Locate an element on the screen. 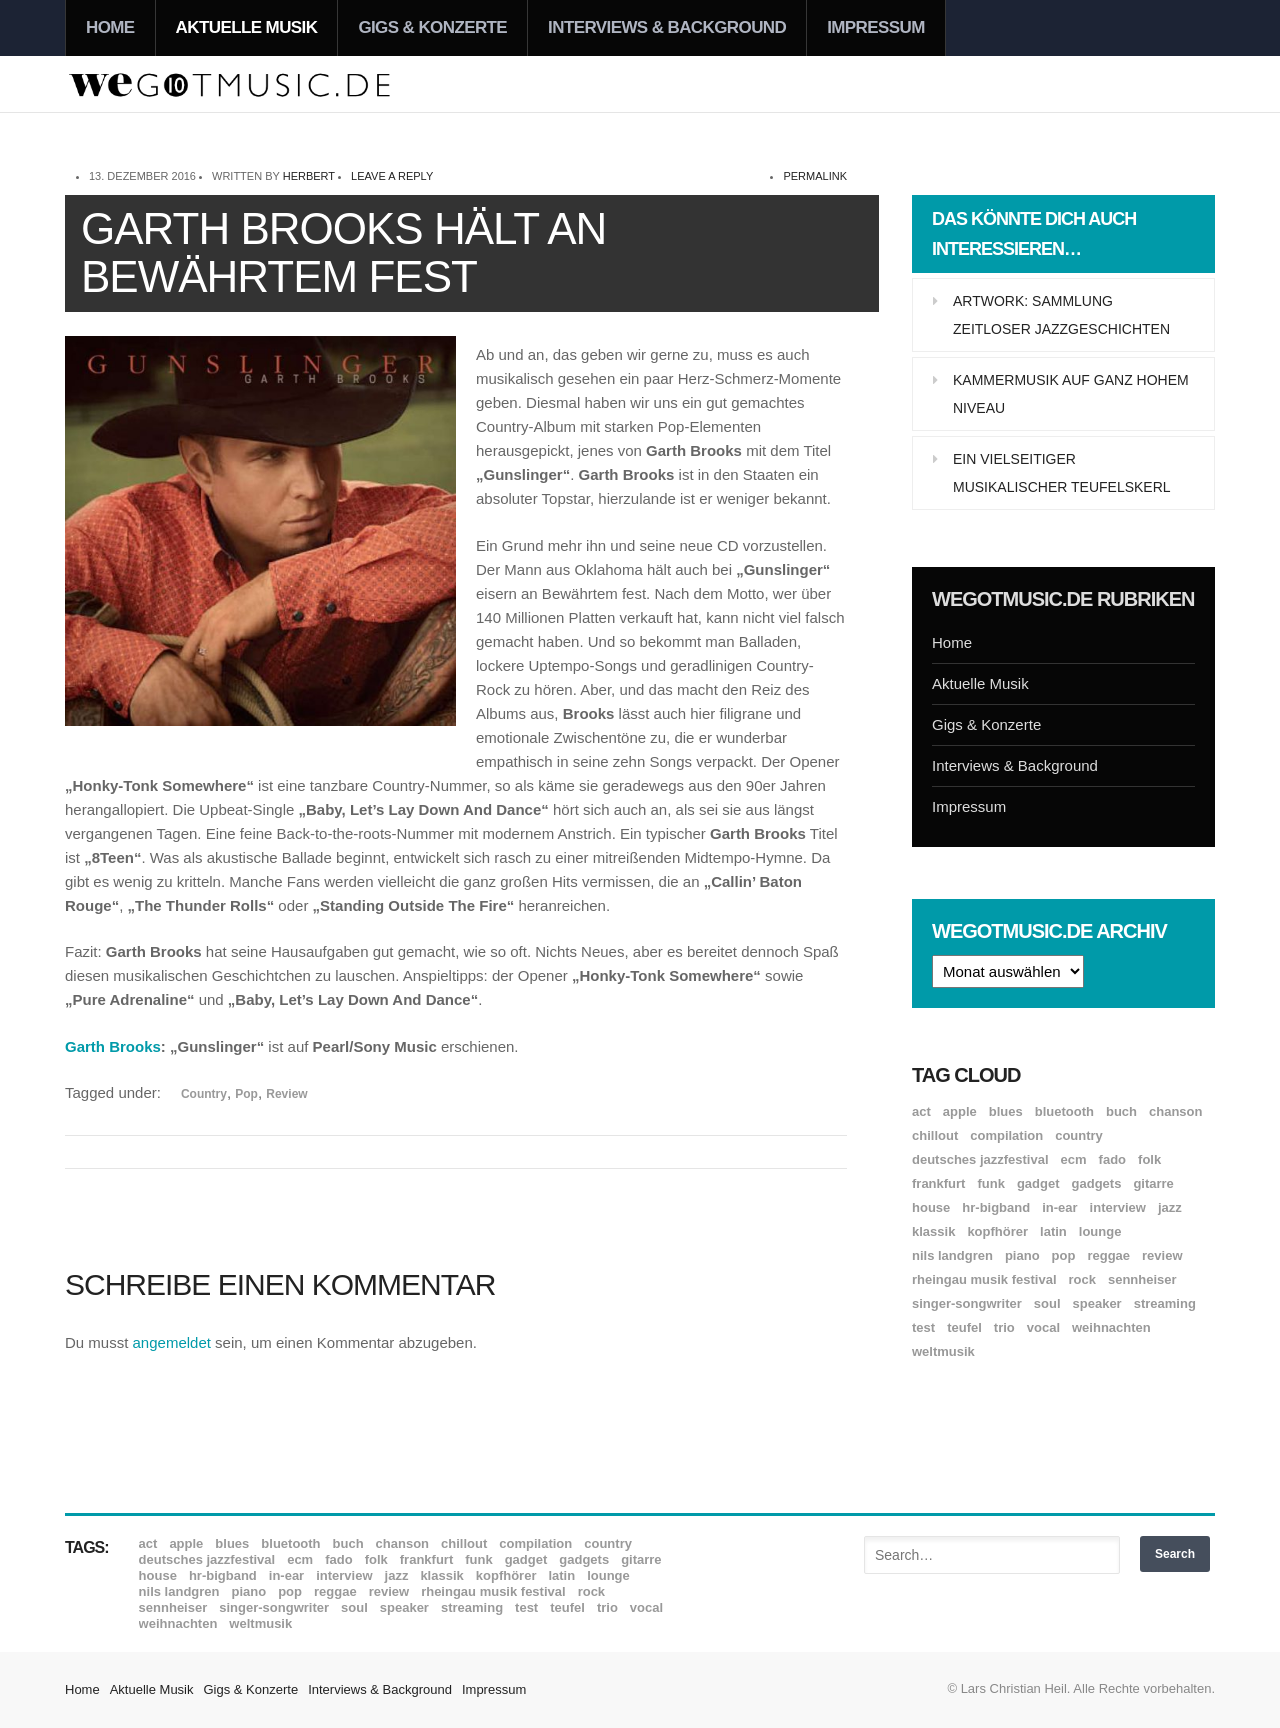 The height and width of the screenshot is (1728, 1280). Artwork: Sammlung zeitloser Jazzgeschichten is located at coordinates (1061, 315).